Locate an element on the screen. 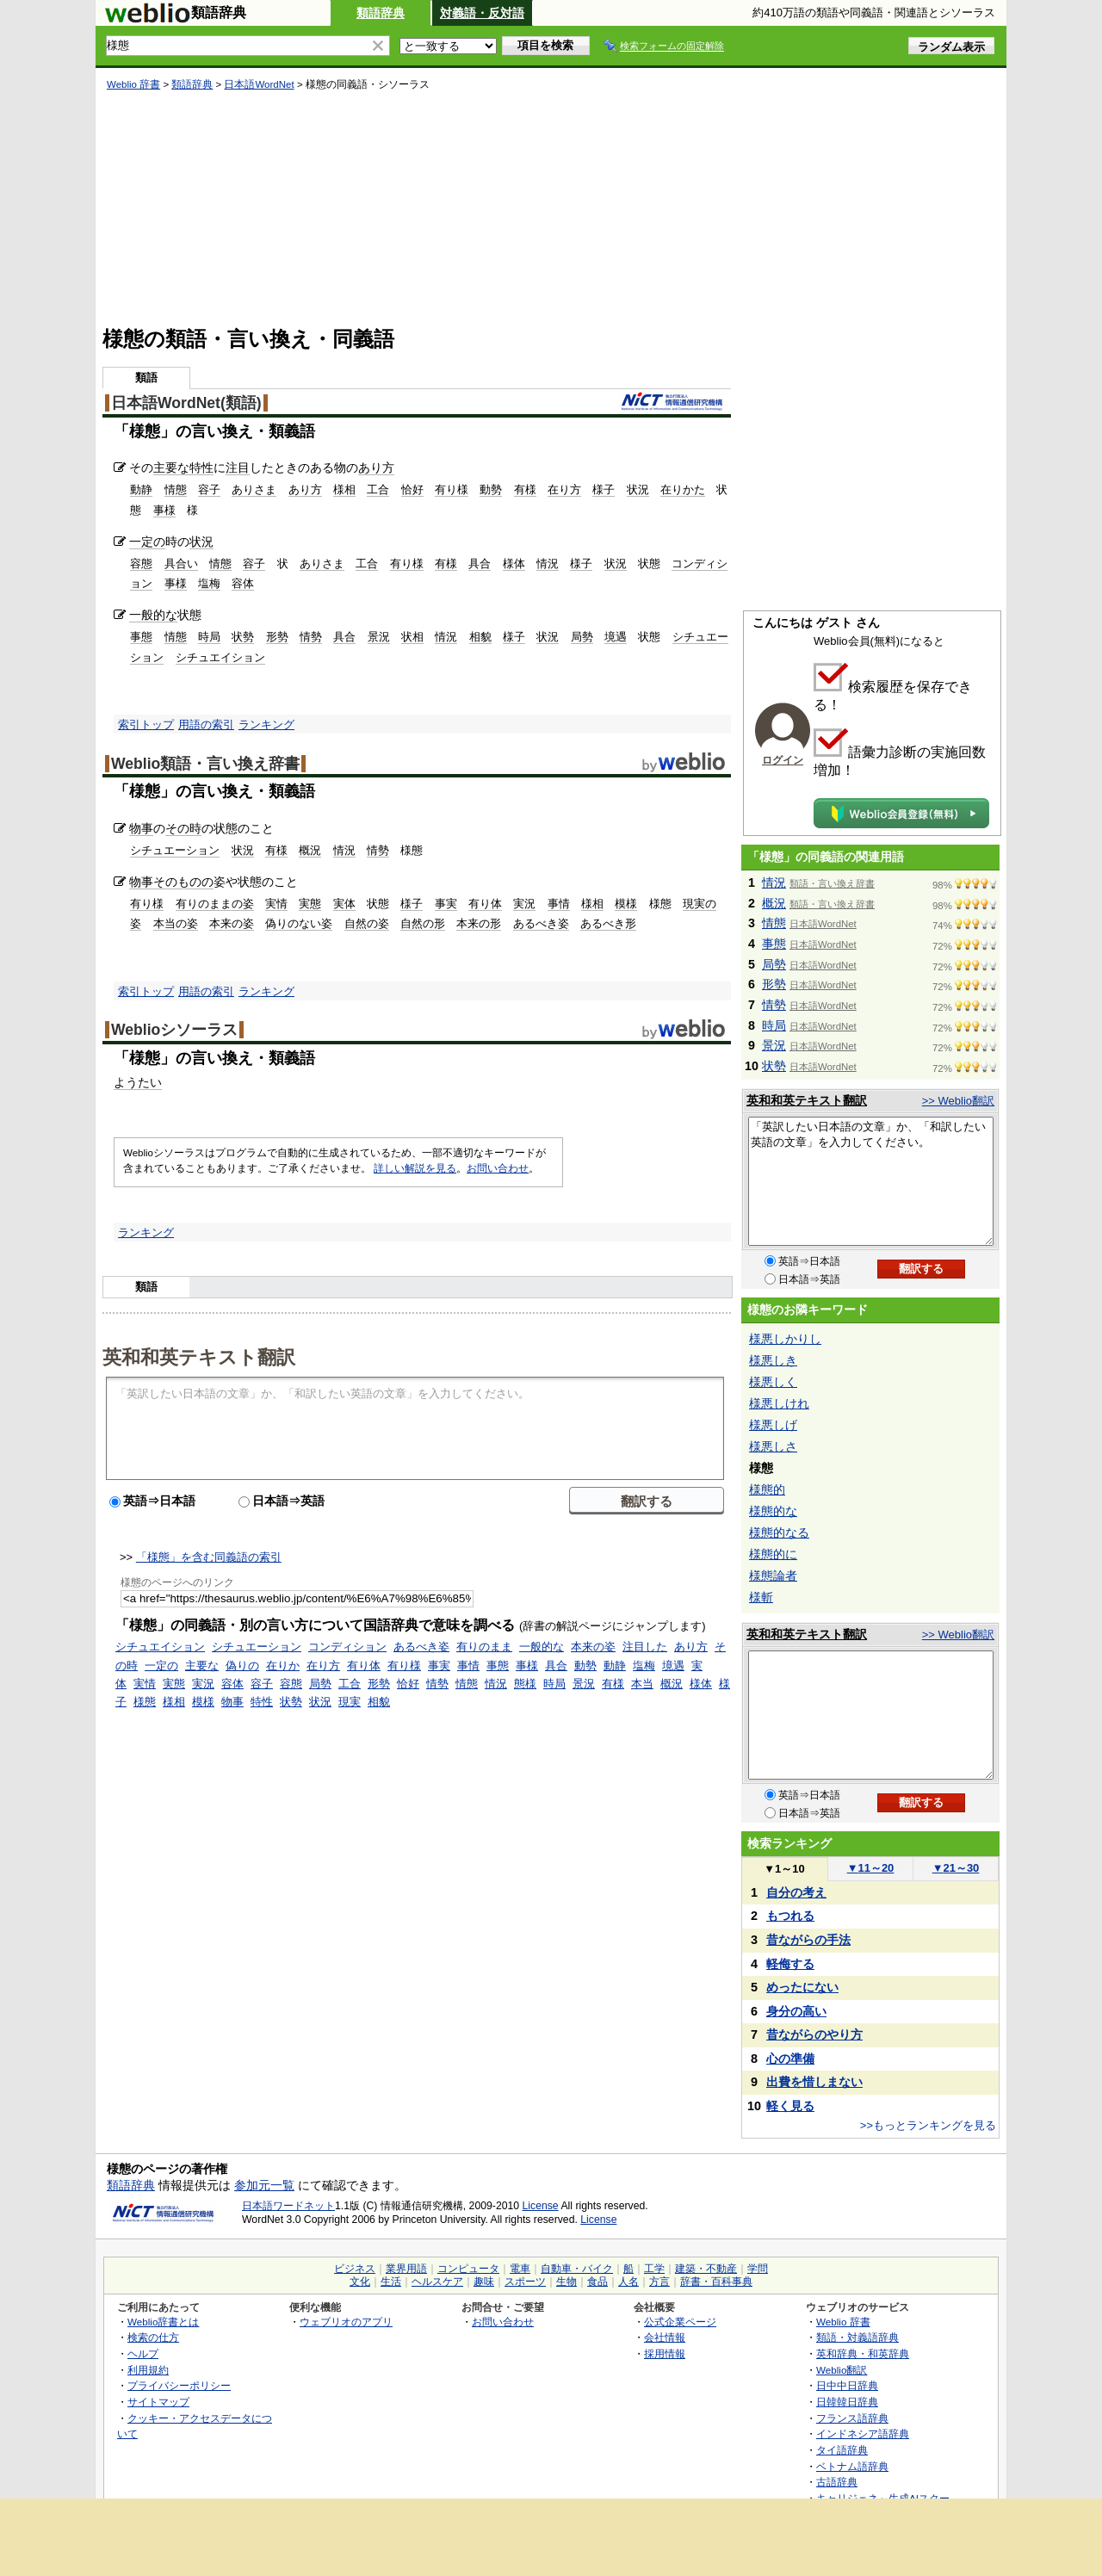 The width and height of the screenshot is (1102, 2576). 辞書・百科事典 is located at coordinates (716, 2281).